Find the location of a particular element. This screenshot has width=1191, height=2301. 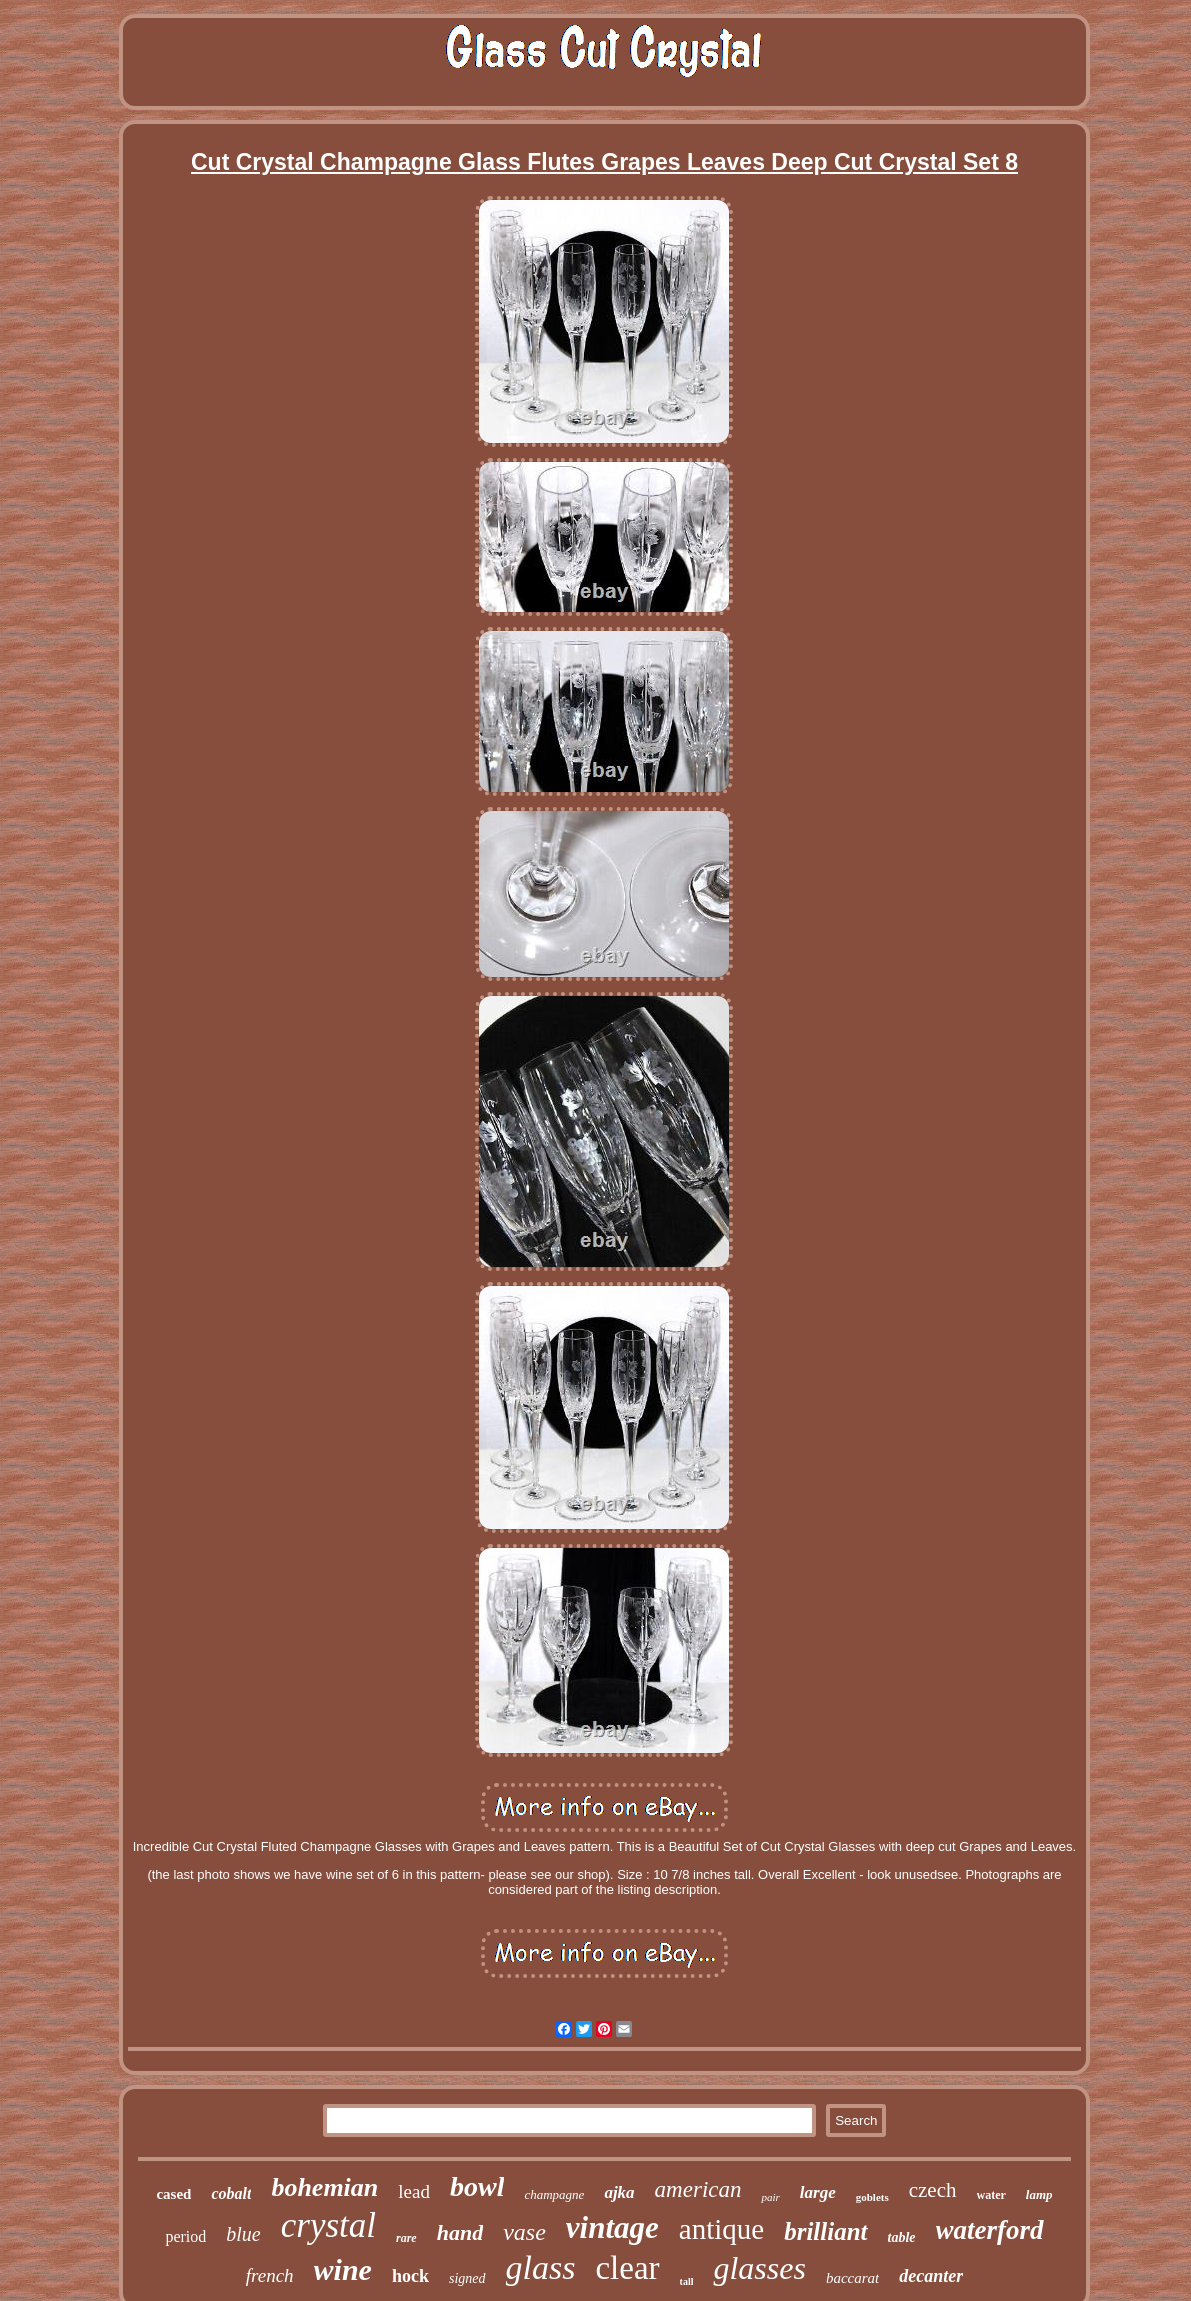

antique is located at coordinates (721, 2229).